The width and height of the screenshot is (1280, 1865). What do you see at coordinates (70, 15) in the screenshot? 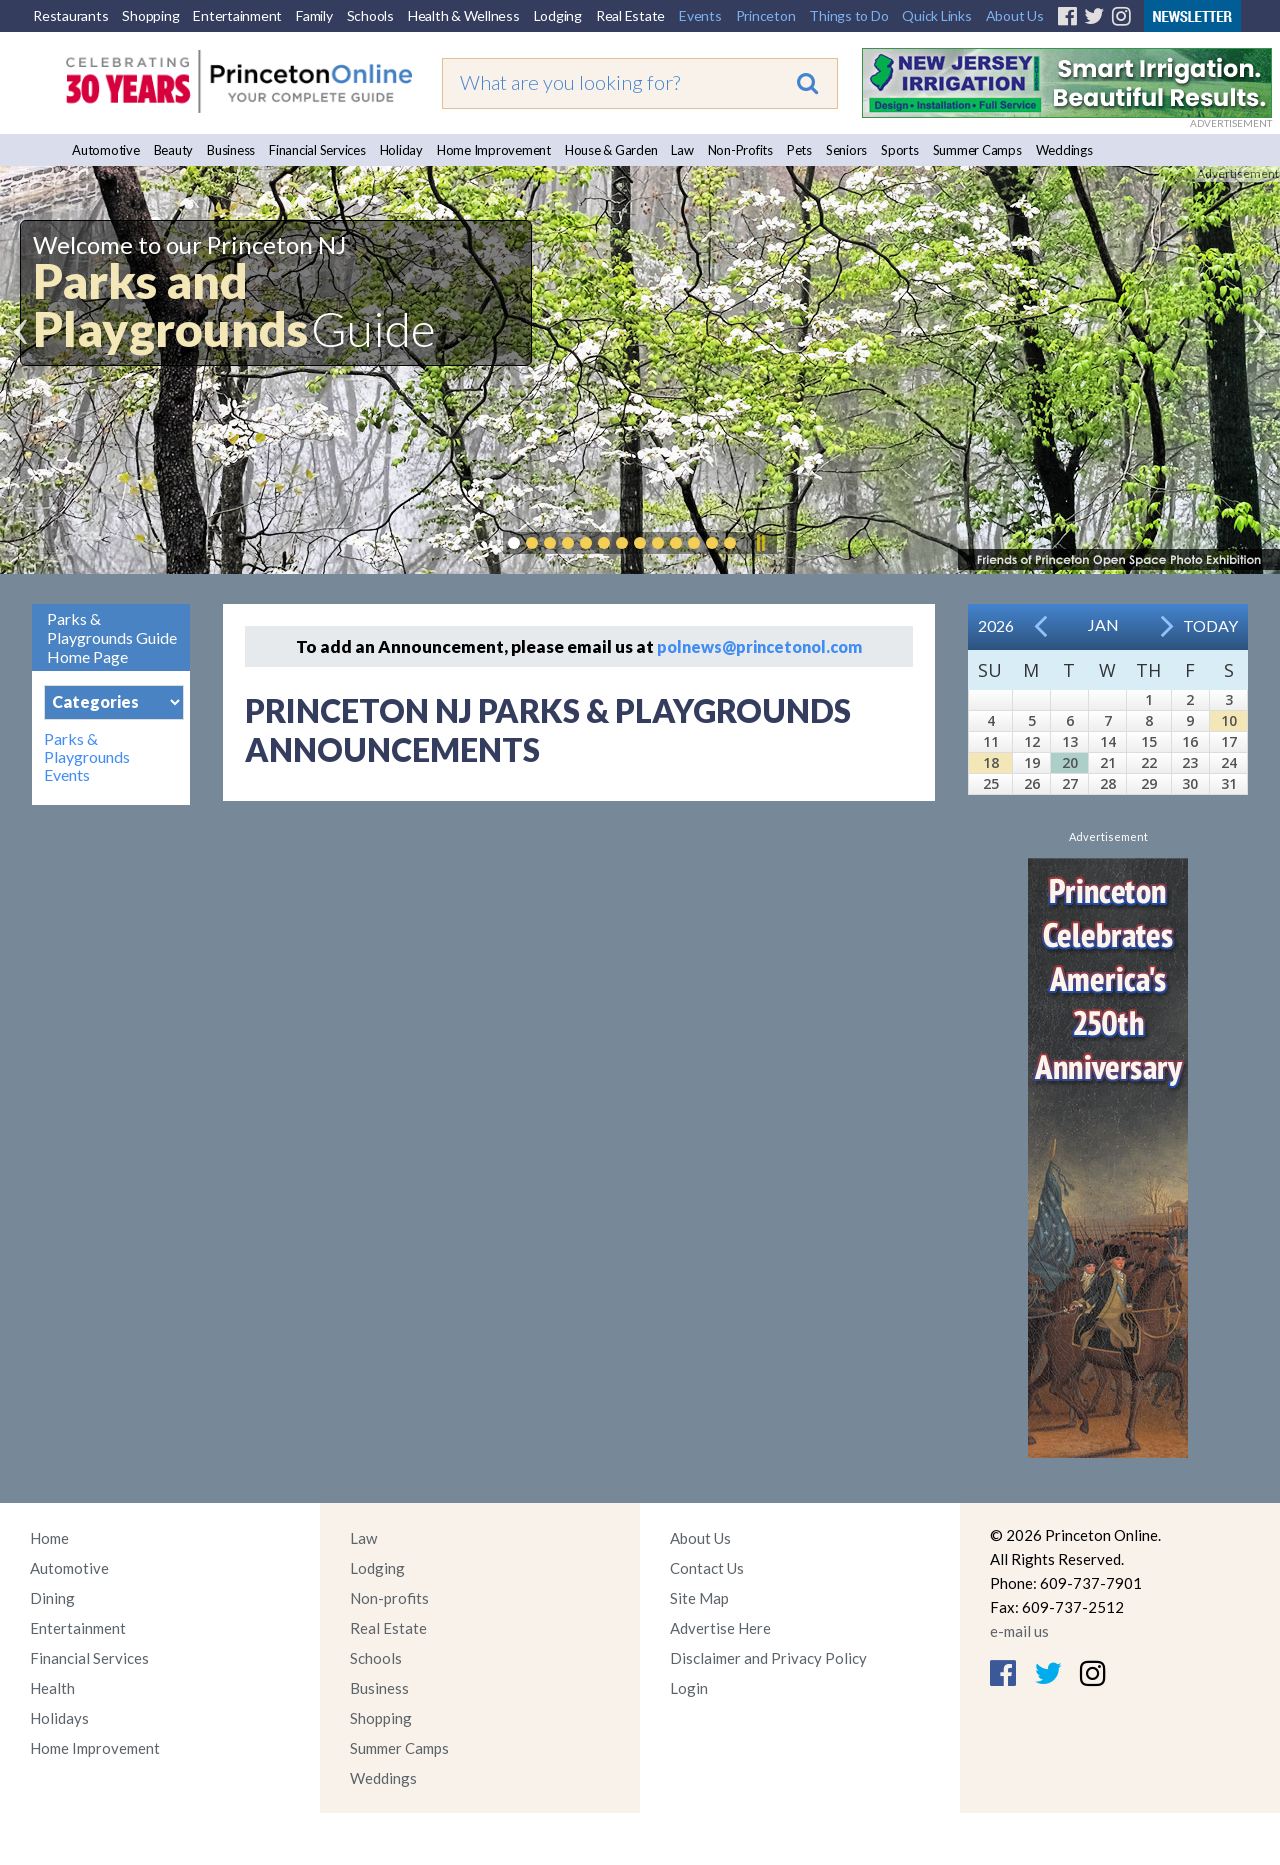
I see `Restaurants` at bounding box center [70, 15].